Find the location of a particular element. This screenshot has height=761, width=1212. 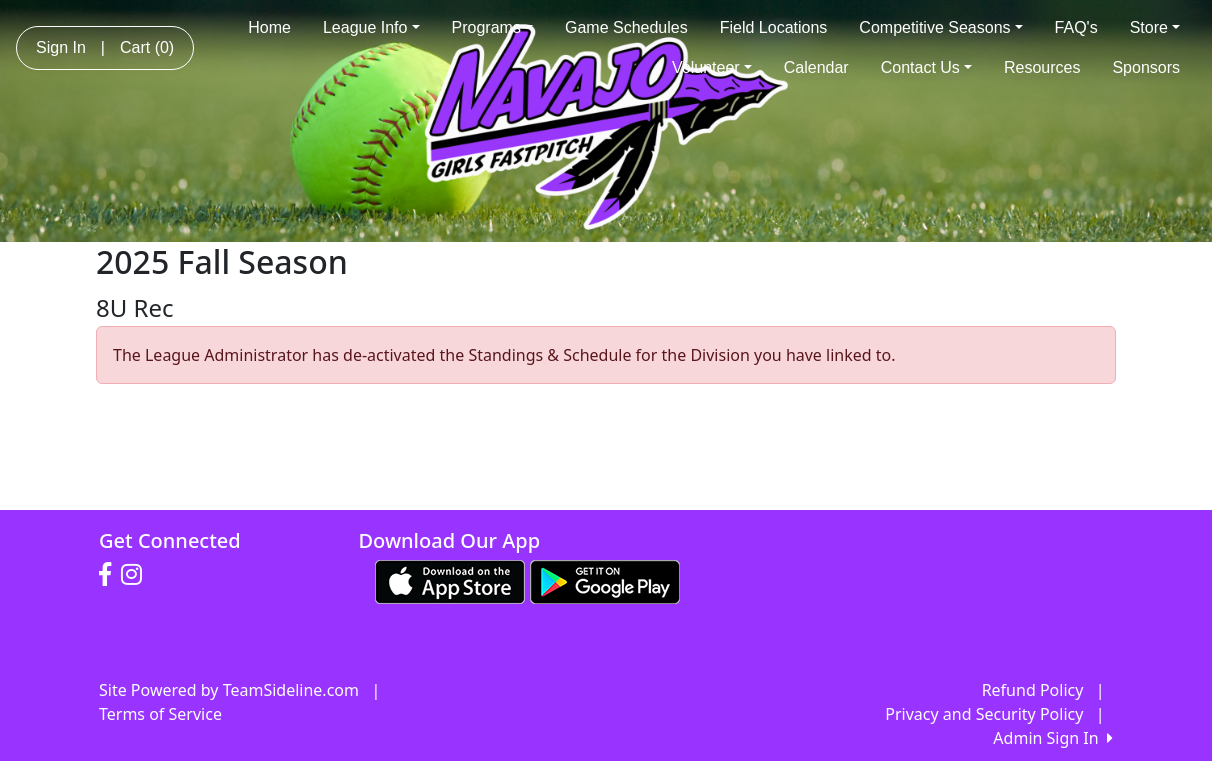

Store is located at coordinates (1155, 27).